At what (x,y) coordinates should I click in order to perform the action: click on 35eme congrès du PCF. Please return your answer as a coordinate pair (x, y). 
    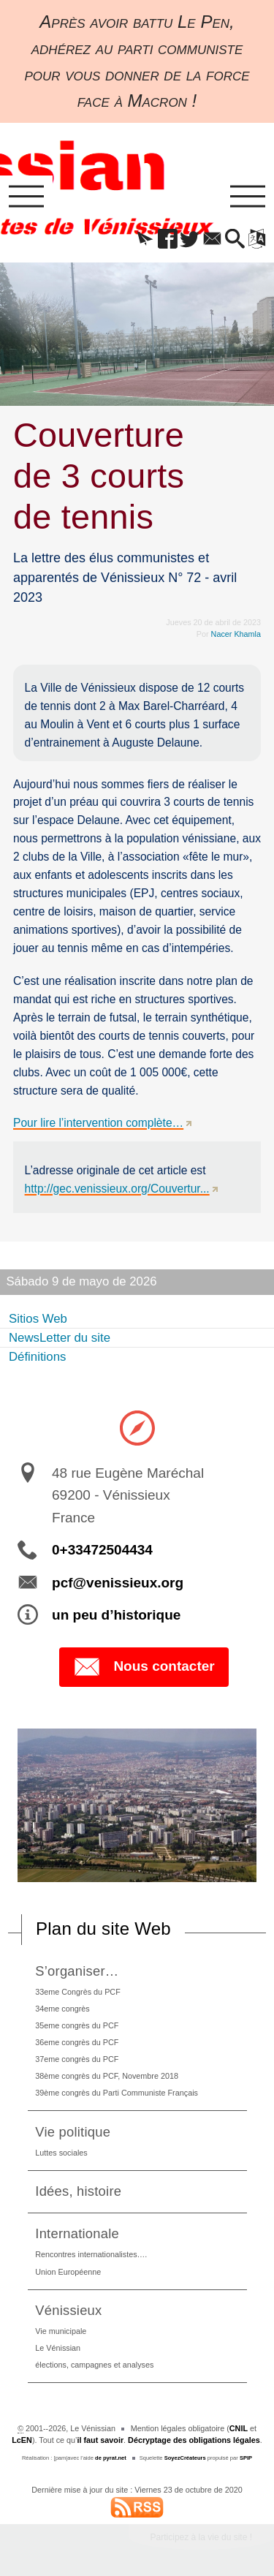
    Looking at the image, I should click on (76, 2025).